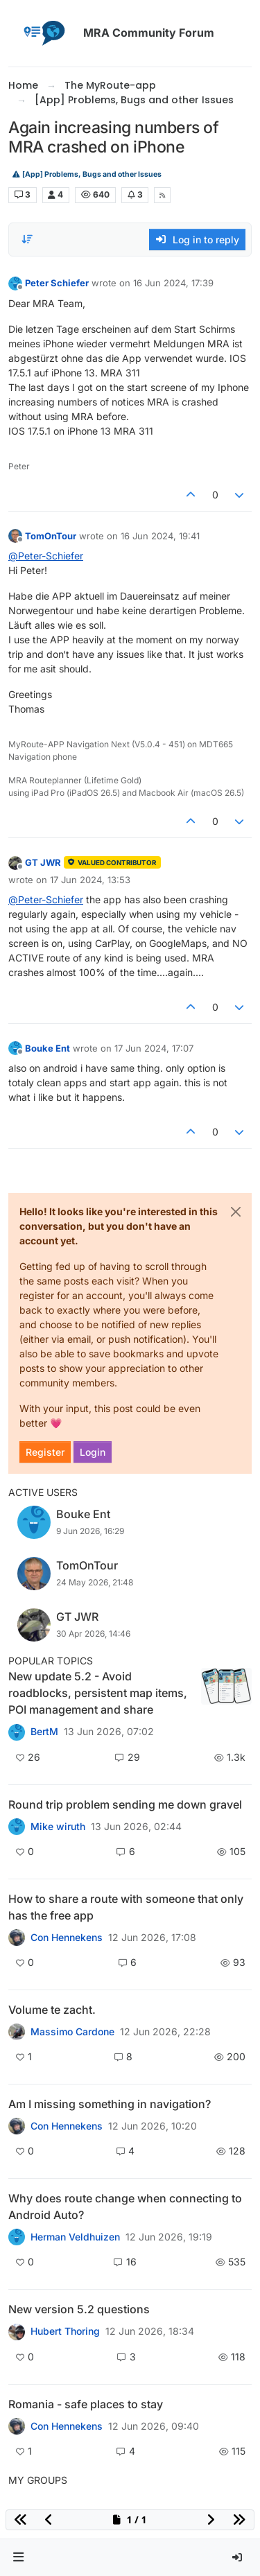 This screenshot has height=2576, width=260. Describe the element at coordinates (125, 1907) in the screenshot. I see `How to share a route with someone that only has the free app` at that location.